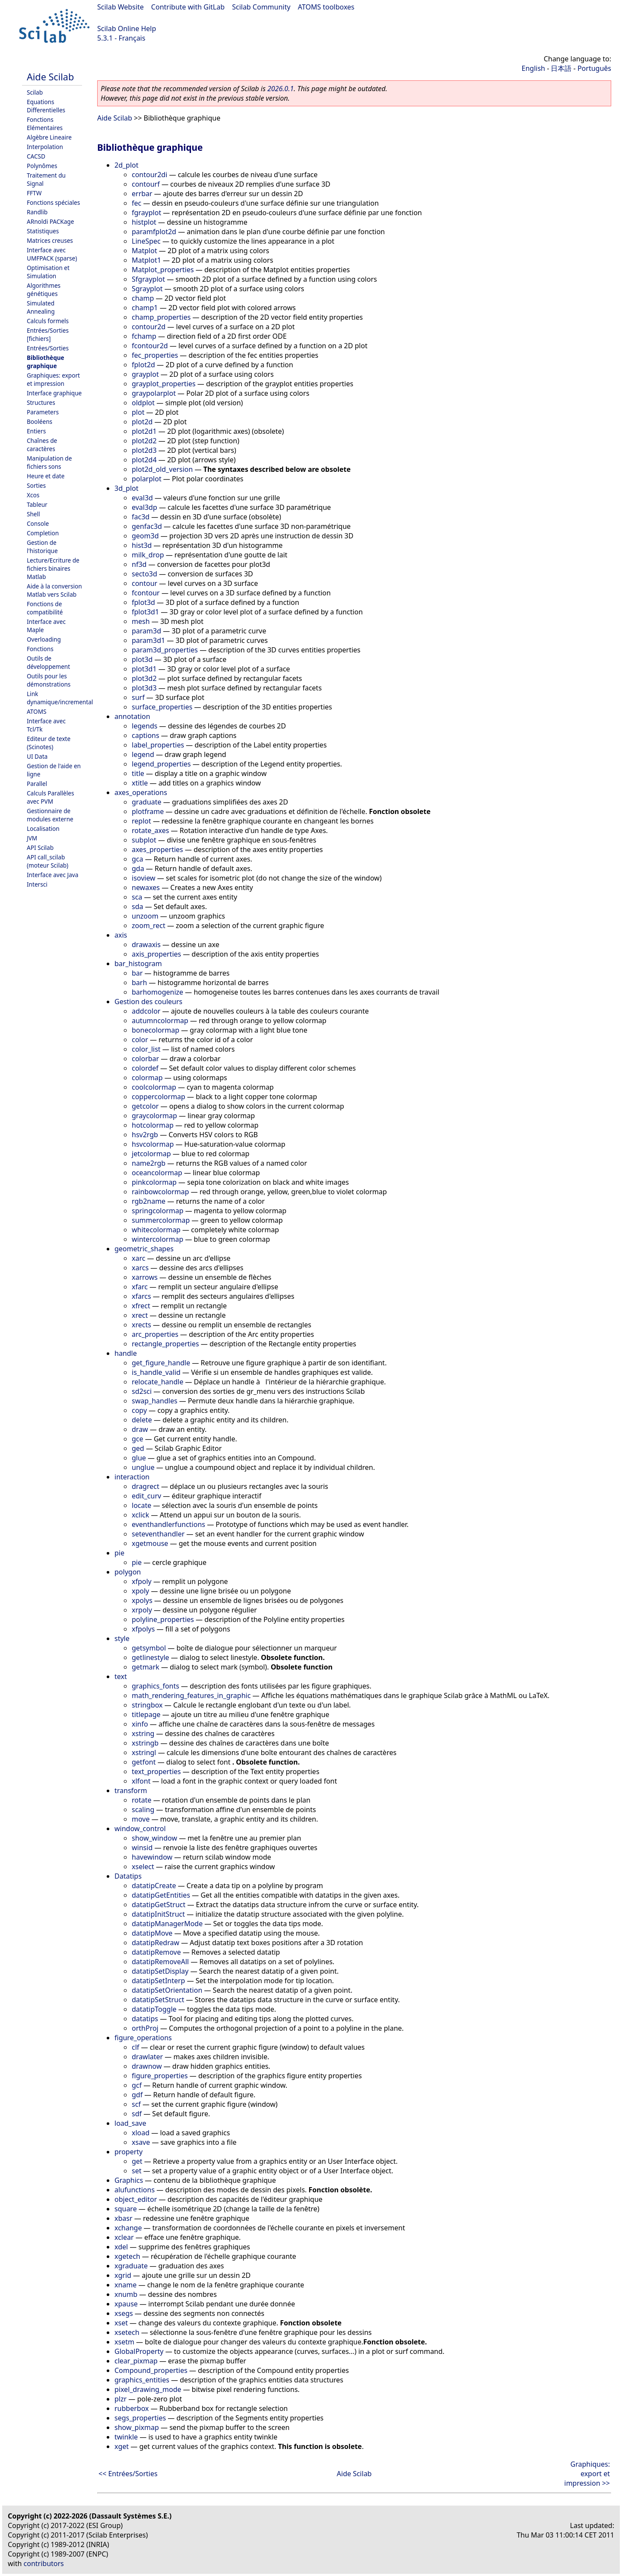  I want to click on load_save, so click(130, 2123).